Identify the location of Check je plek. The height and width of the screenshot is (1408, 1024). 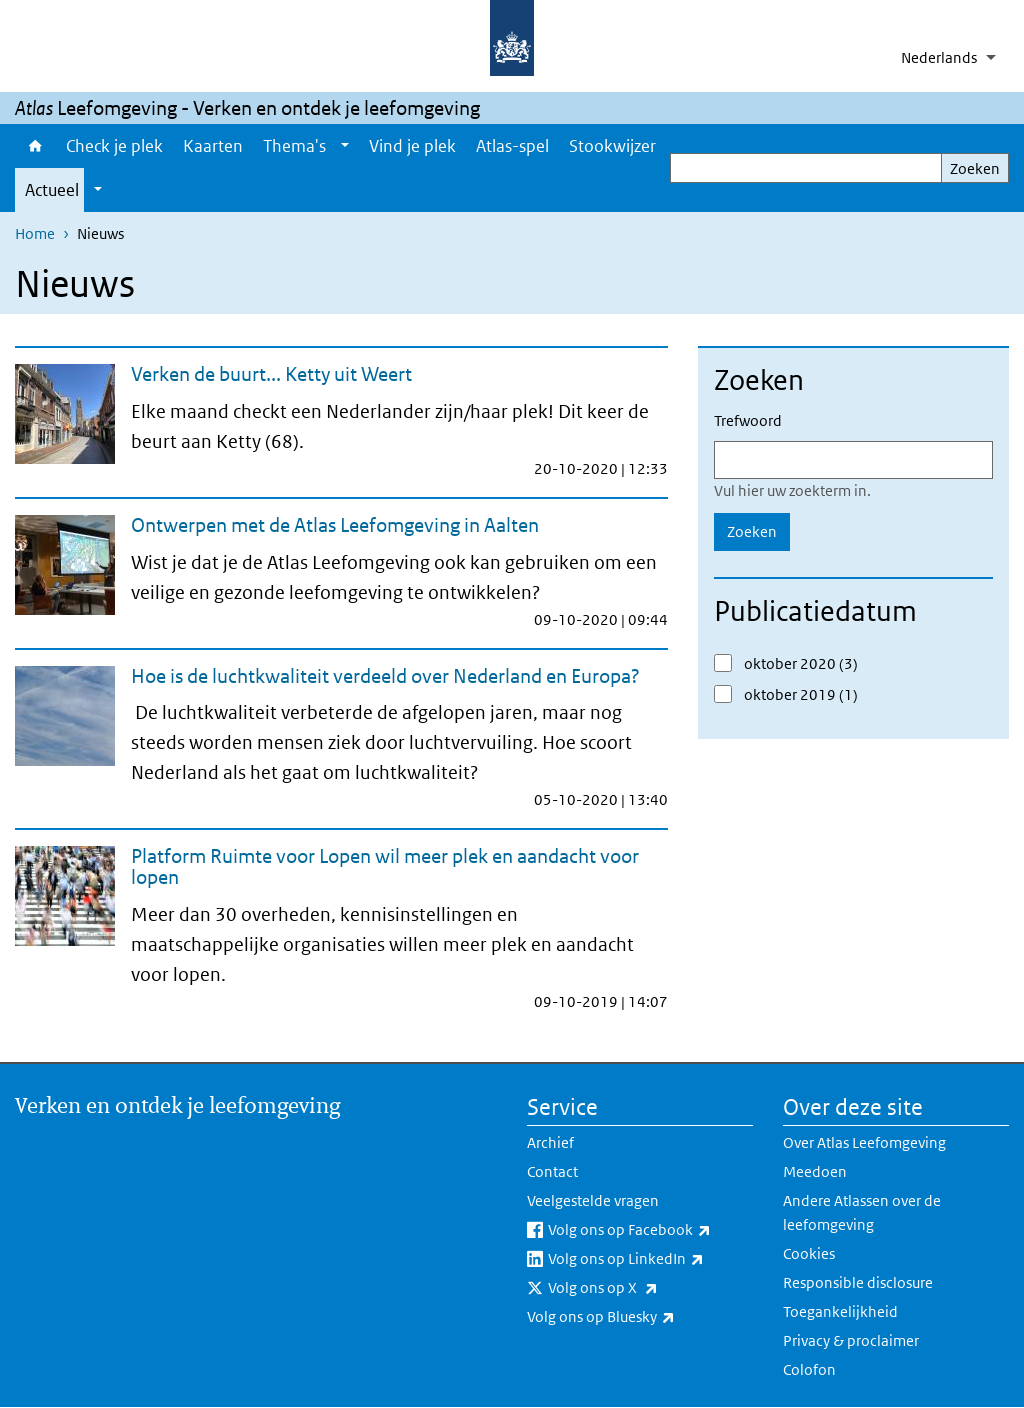
(114, 146).